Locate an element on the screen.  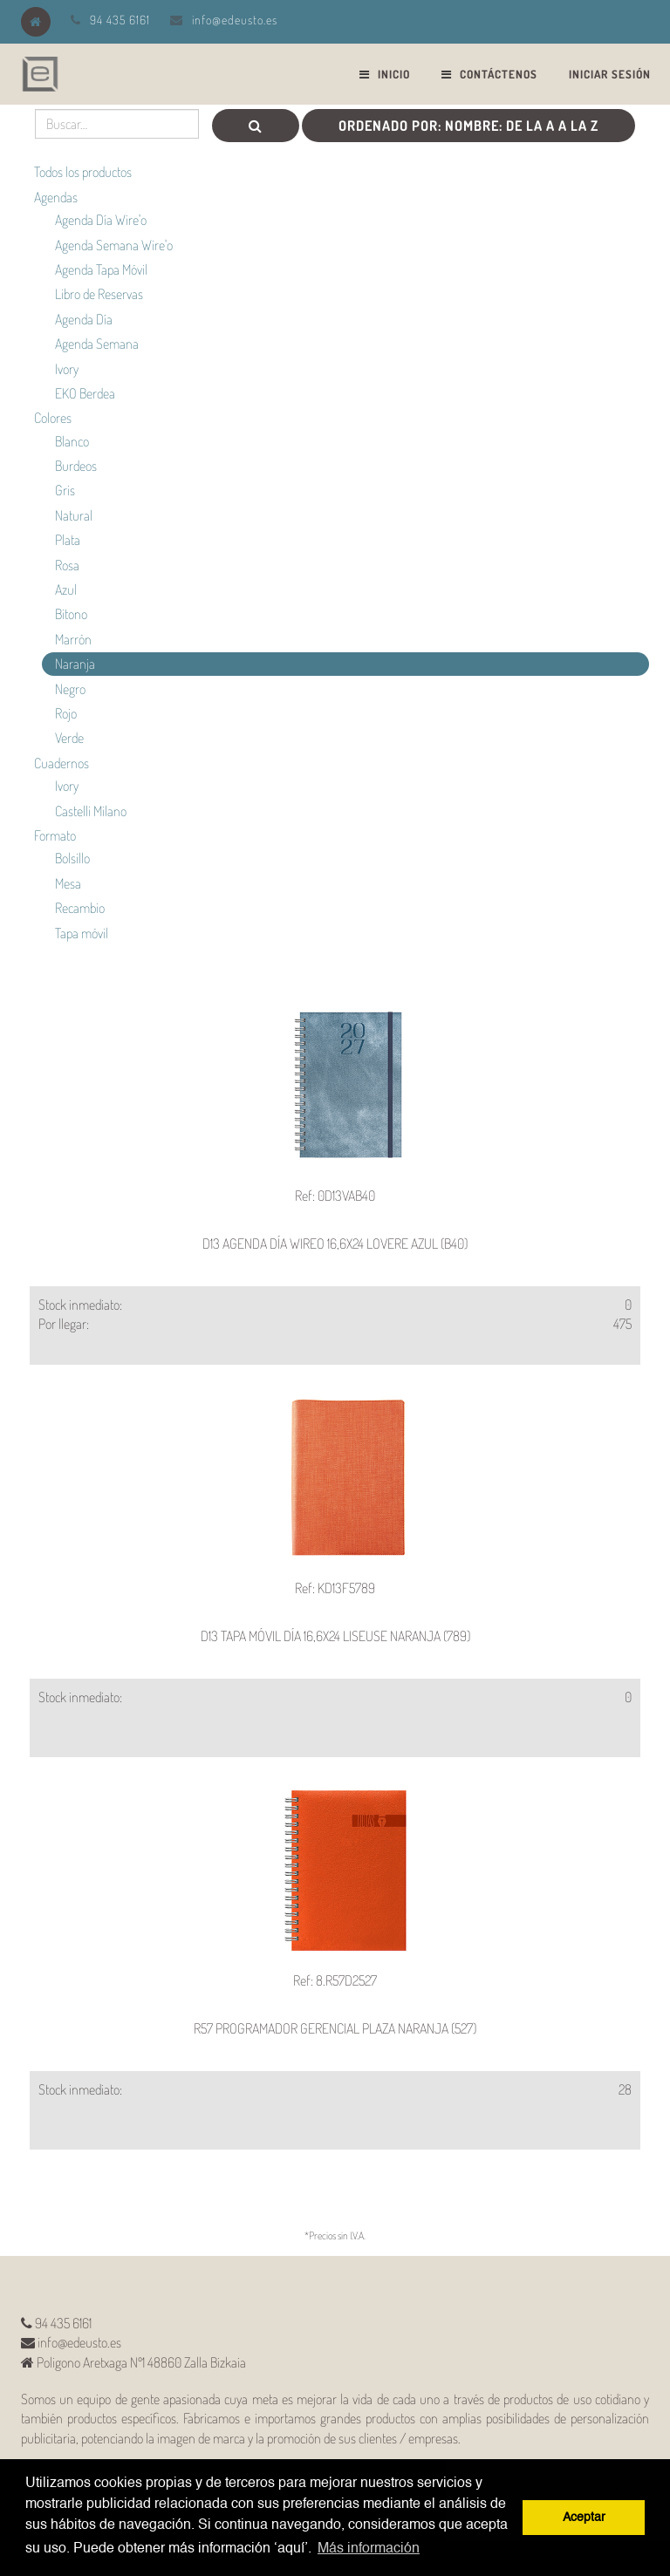
Tapa móvil is located at coordinates (81, 933).